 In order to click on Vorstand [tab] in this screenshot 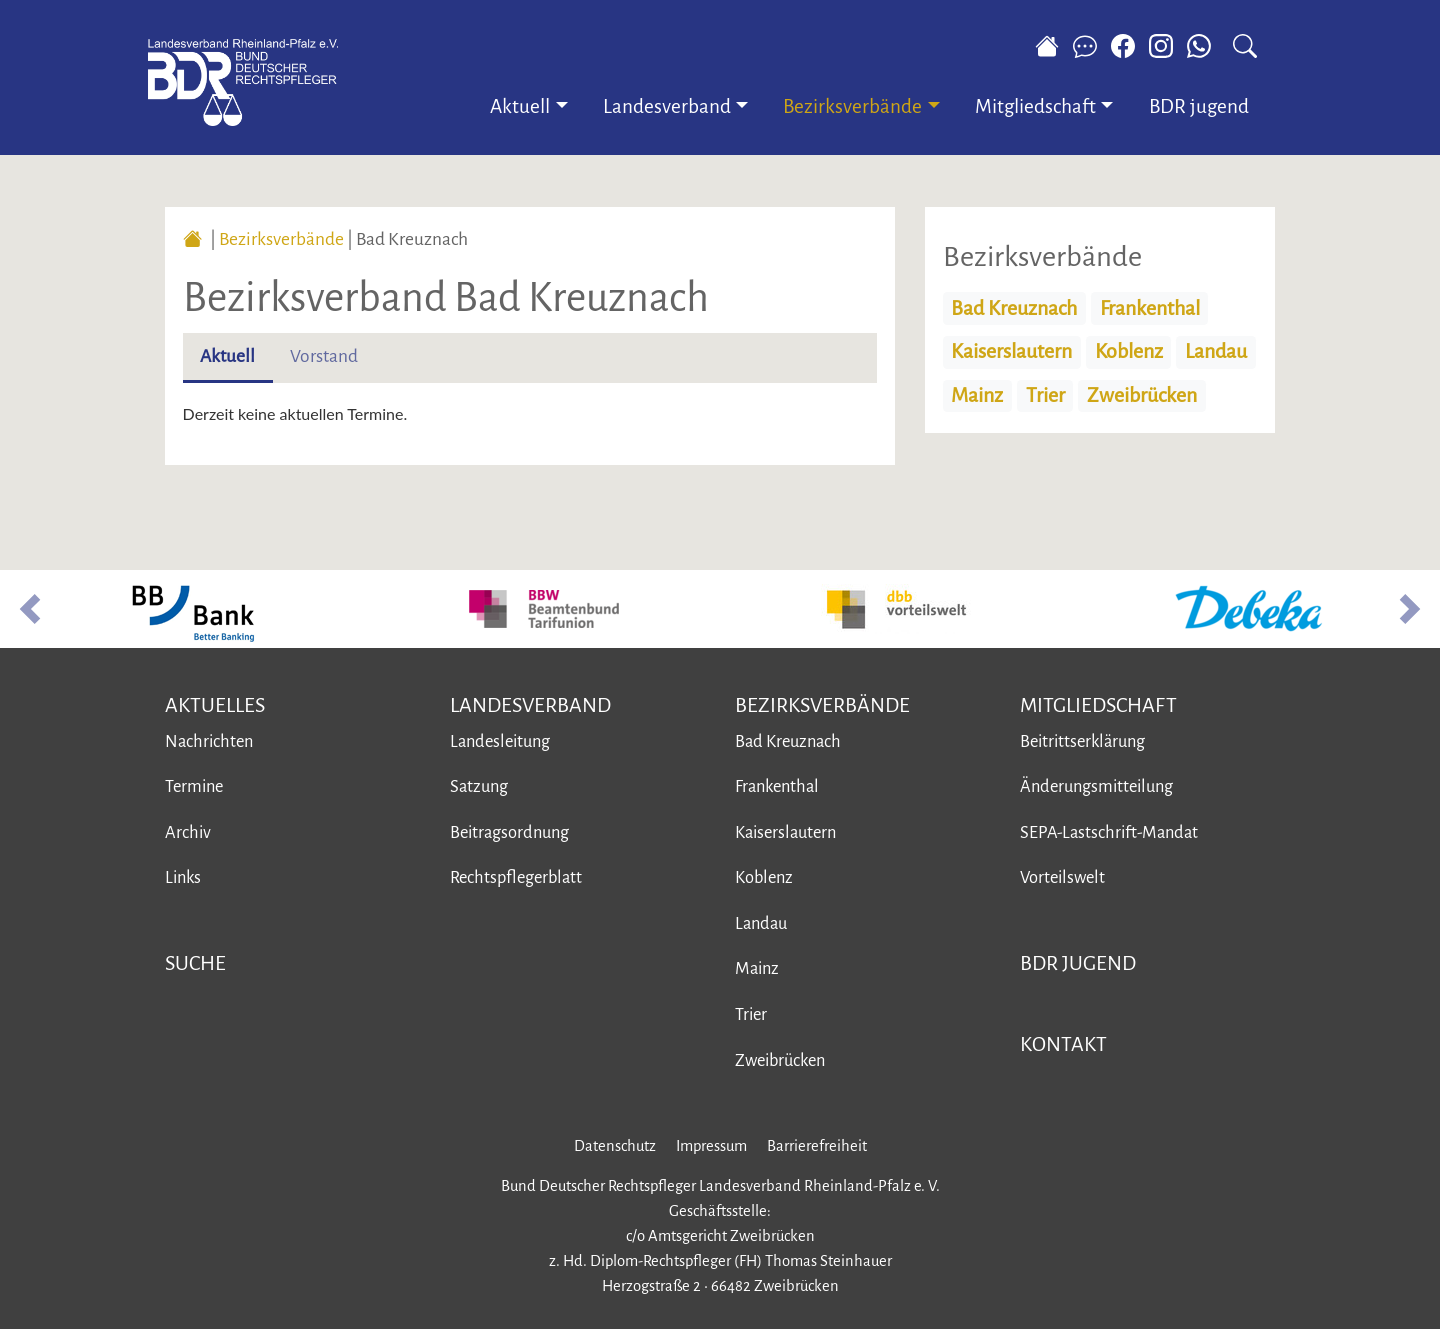, I will do `click(324, 356)`.